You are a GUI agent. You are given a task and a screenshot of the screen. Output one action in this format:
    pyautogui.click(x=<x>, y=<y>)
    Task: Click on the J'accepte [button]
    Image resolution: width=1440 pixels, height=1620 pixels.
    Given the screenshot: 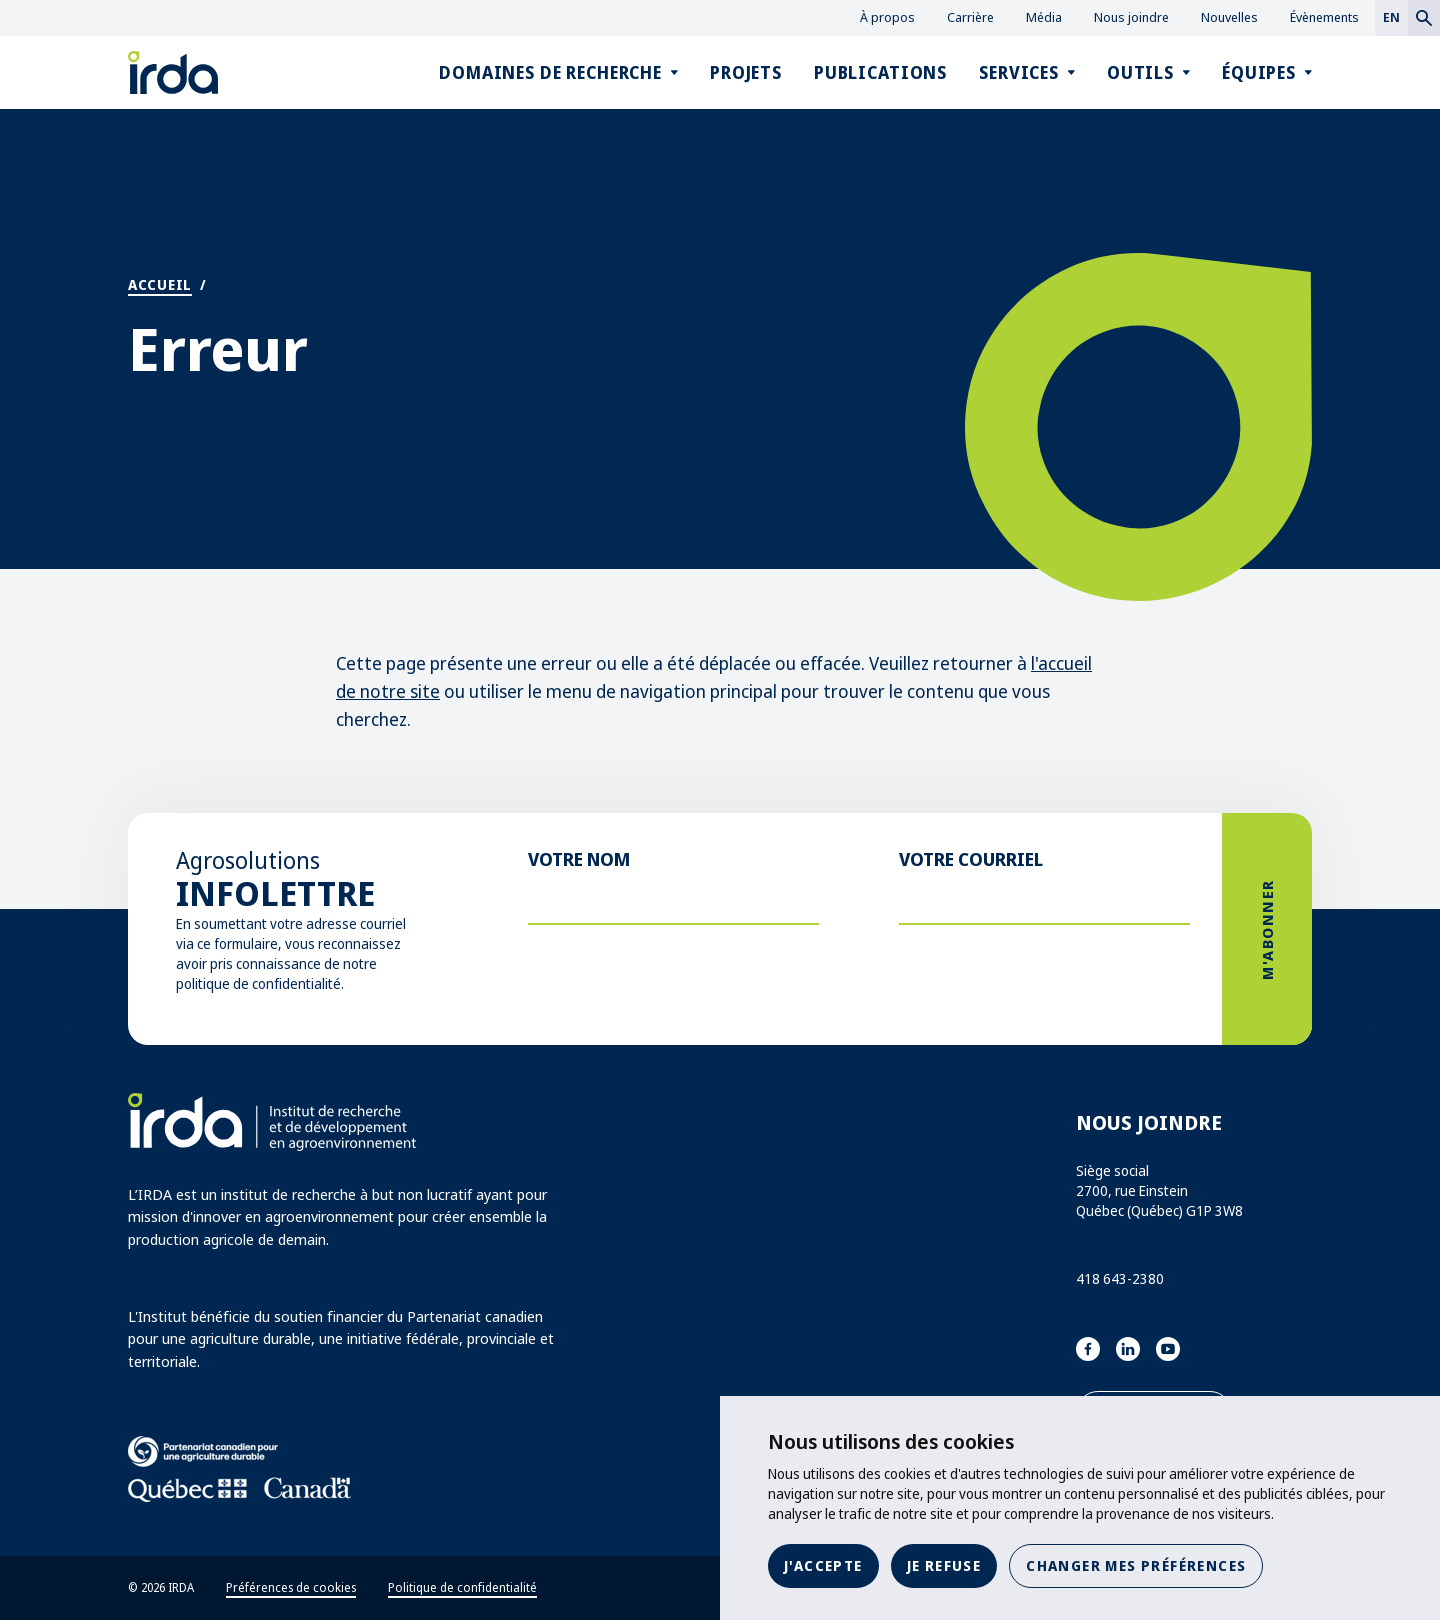 What is the action you would take?
    pyautogui.click(x=823, y=1565)
    